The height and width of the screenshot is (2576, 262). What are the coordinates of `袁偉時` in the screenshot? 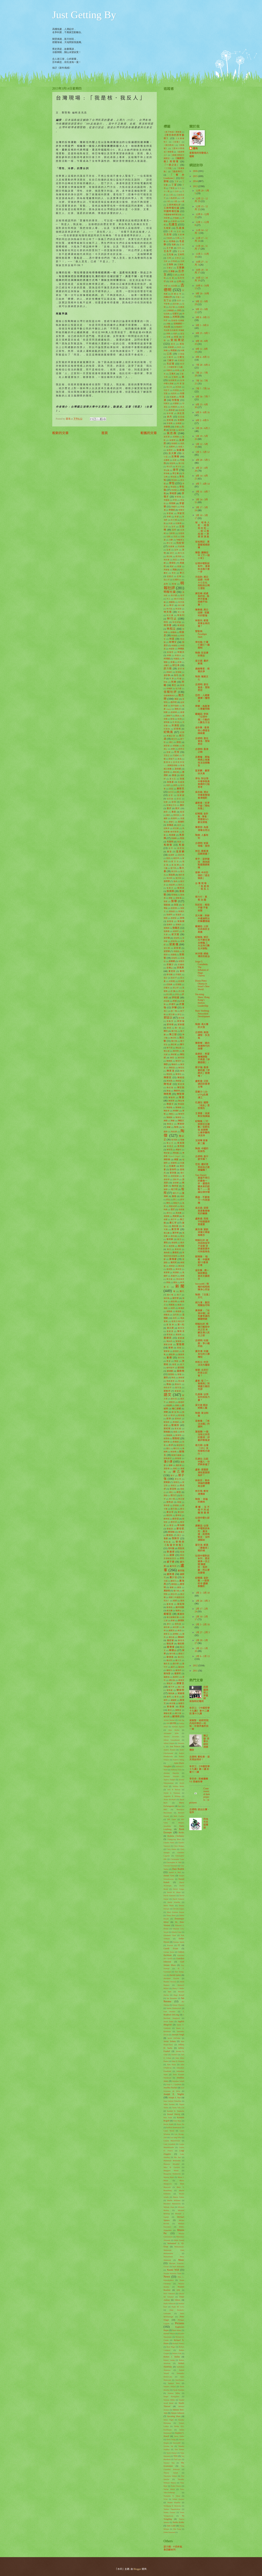 It's located at (174, 818).